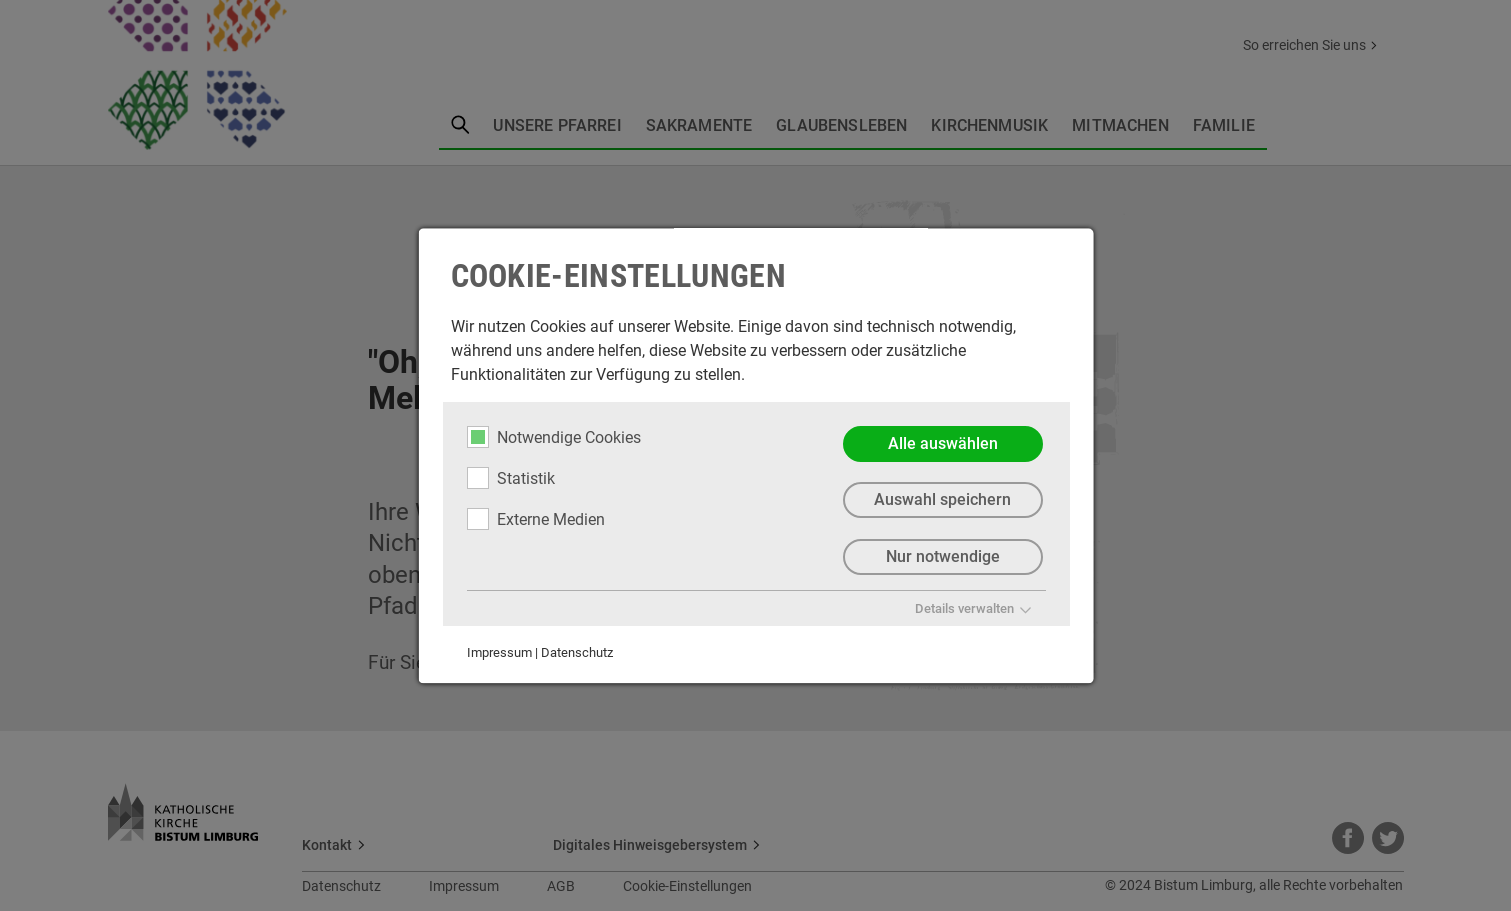 This screenshot has width=1511, height=911. Describe the element at coordinates (942, 557) in the screenshot. I see `Nur notwendige` at that location.